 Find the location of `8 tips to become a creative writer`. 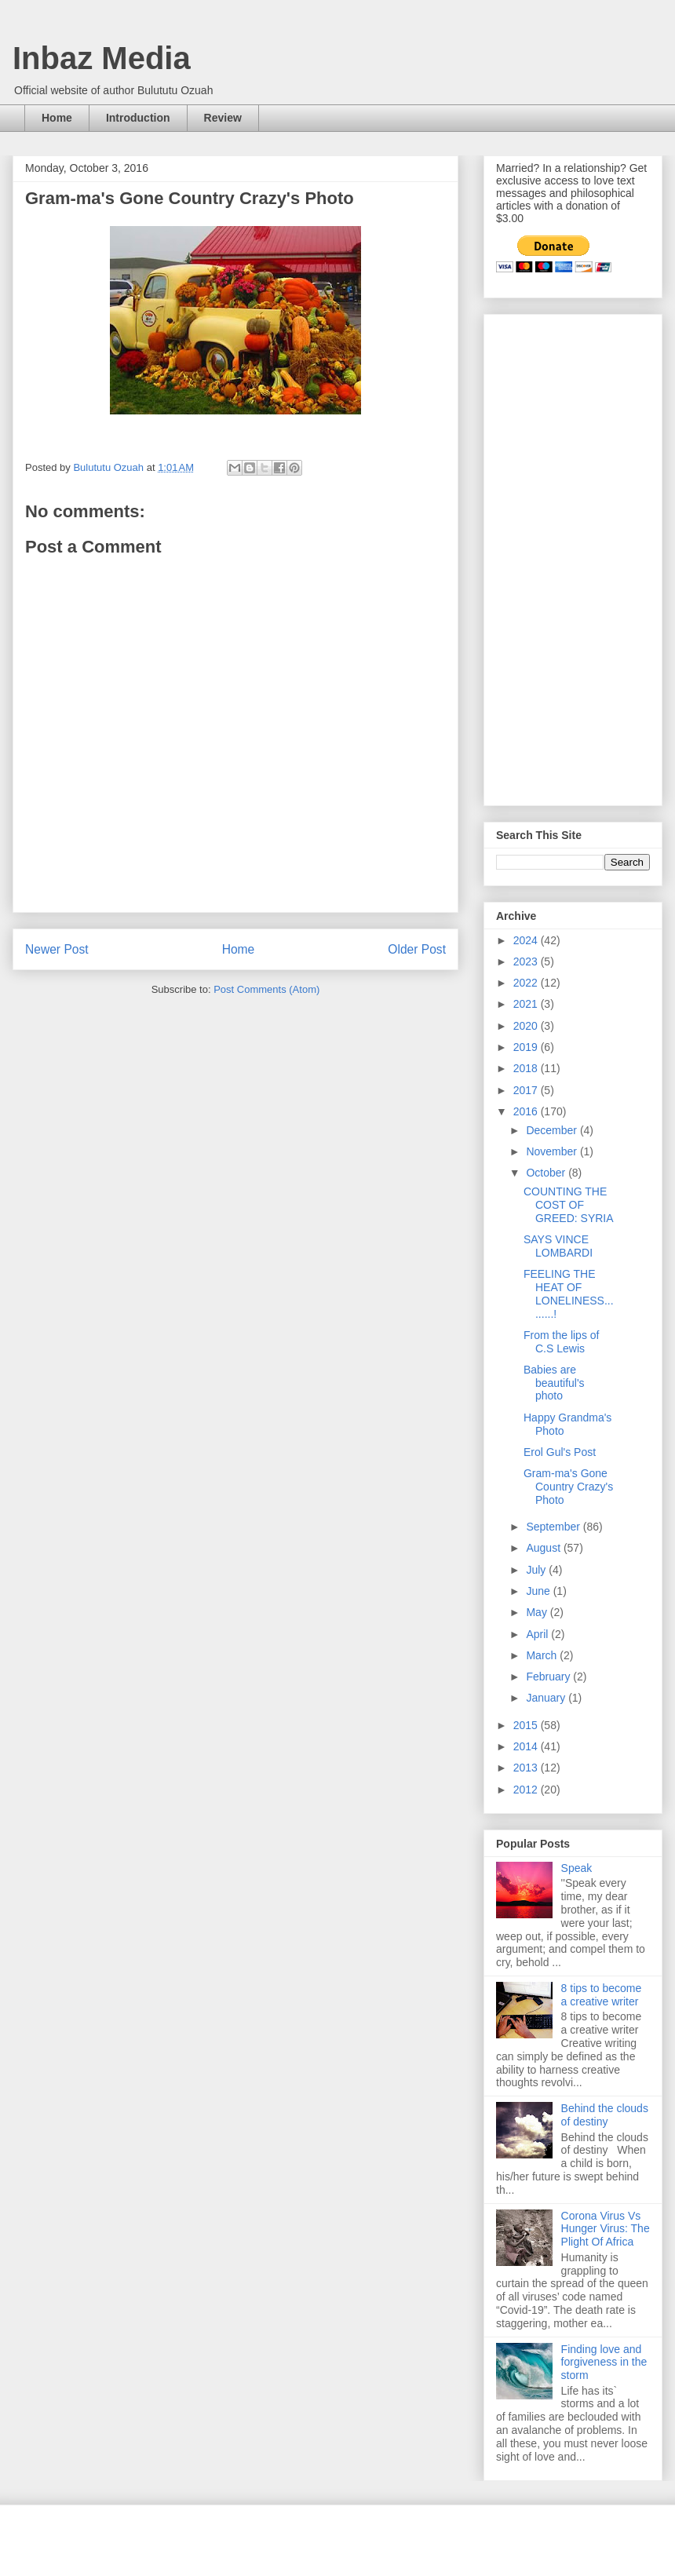

8 tips to become a creative writer is located at coordinates (601, 1995).